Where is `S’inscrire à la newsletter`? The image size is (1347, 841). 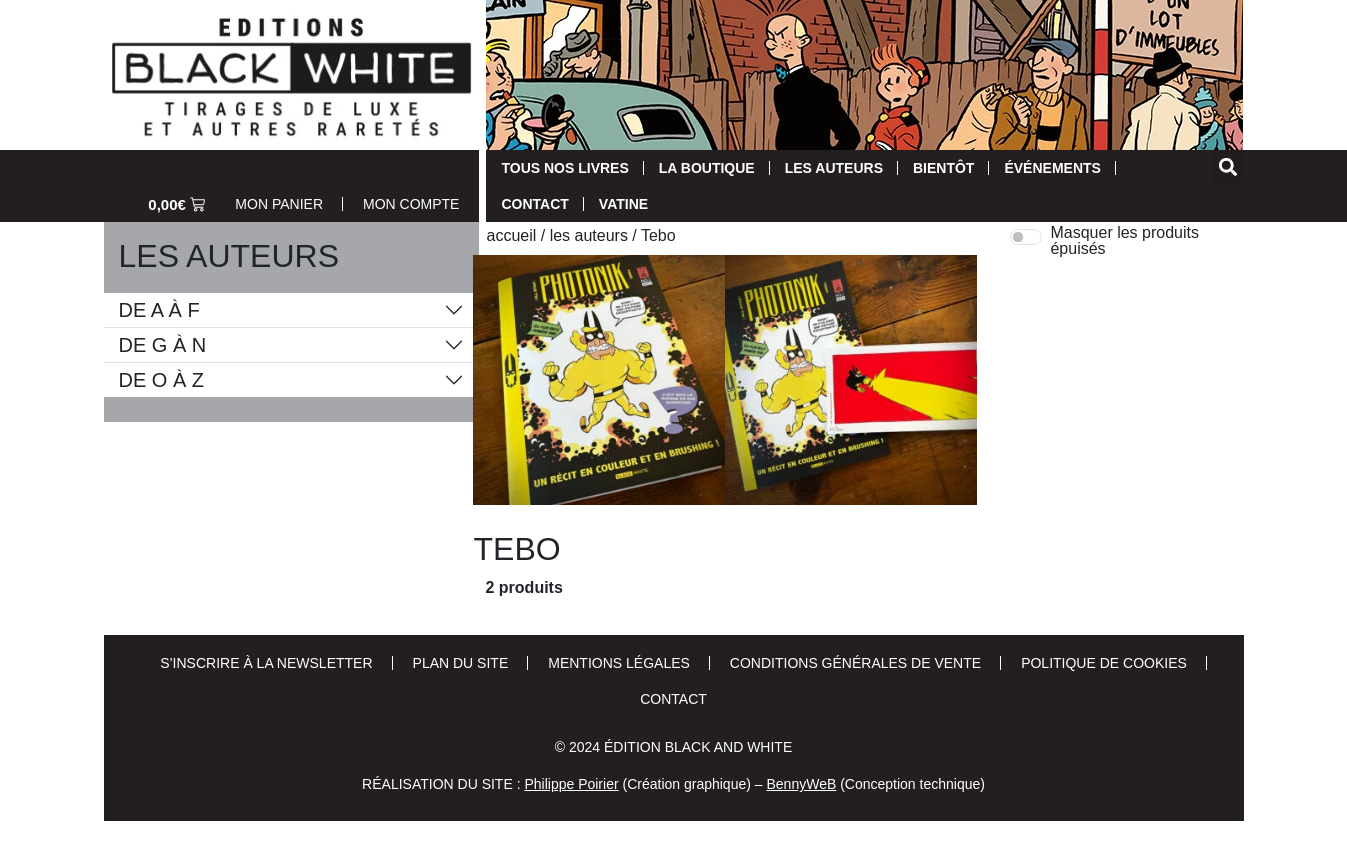 S’inscrire à la newsletter is located at coordinates (266, 663).